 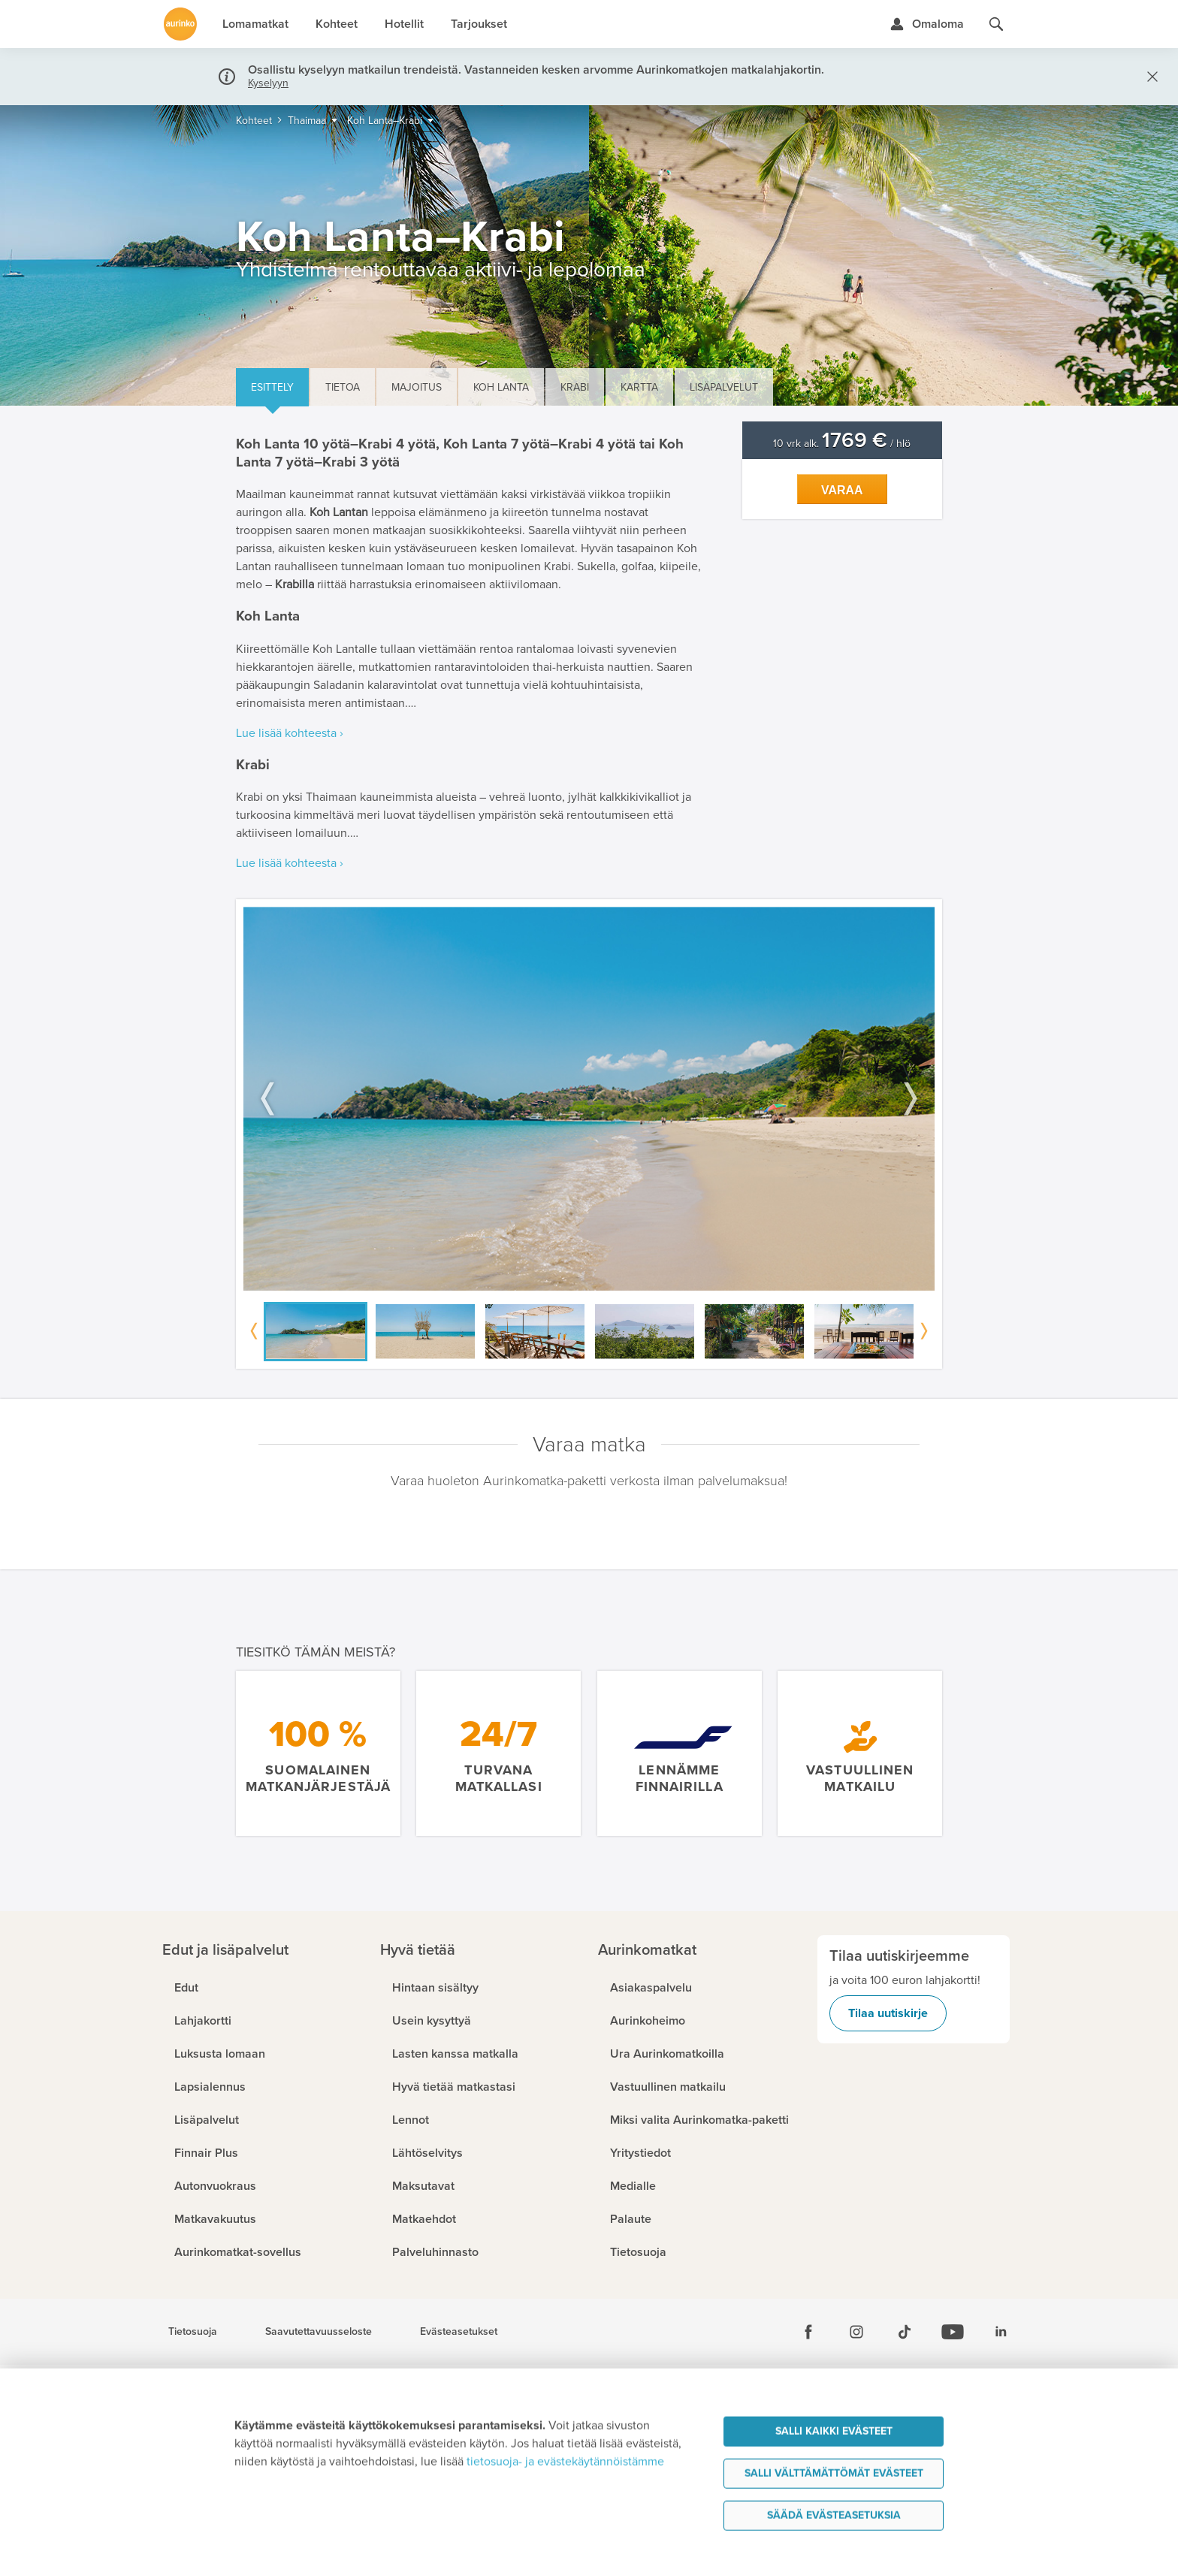 What do you see at coordinates (272, 387) in the screenshot?
I see `Esittely` at bounding box center [272, 387].